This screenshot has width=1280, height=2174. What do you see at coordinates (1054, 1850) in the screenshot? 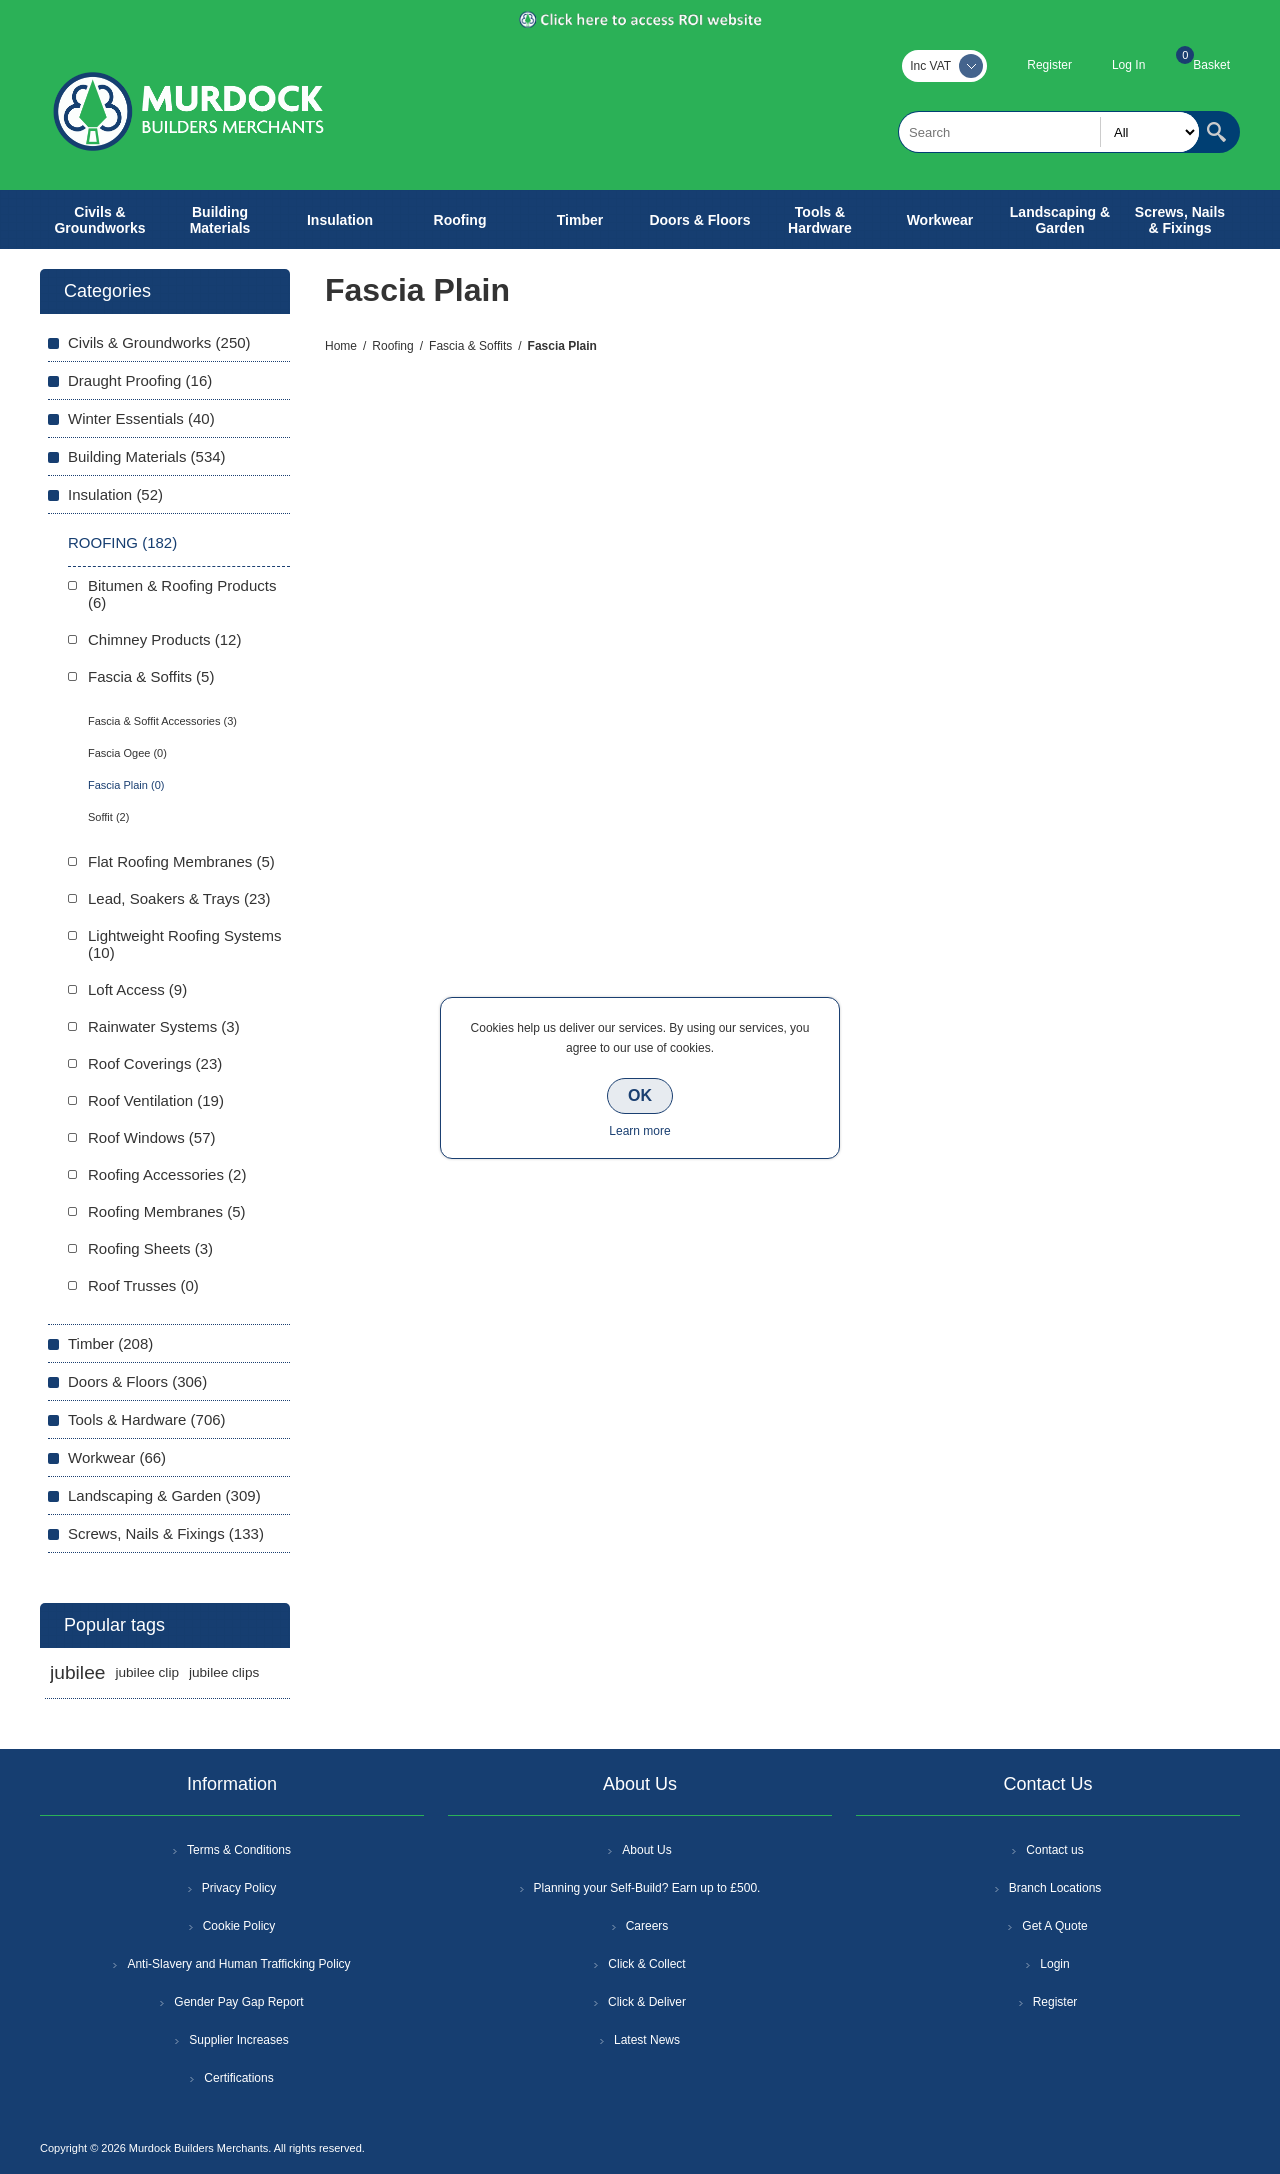
I see `Contact us` at bounding box center [1054, 1850].